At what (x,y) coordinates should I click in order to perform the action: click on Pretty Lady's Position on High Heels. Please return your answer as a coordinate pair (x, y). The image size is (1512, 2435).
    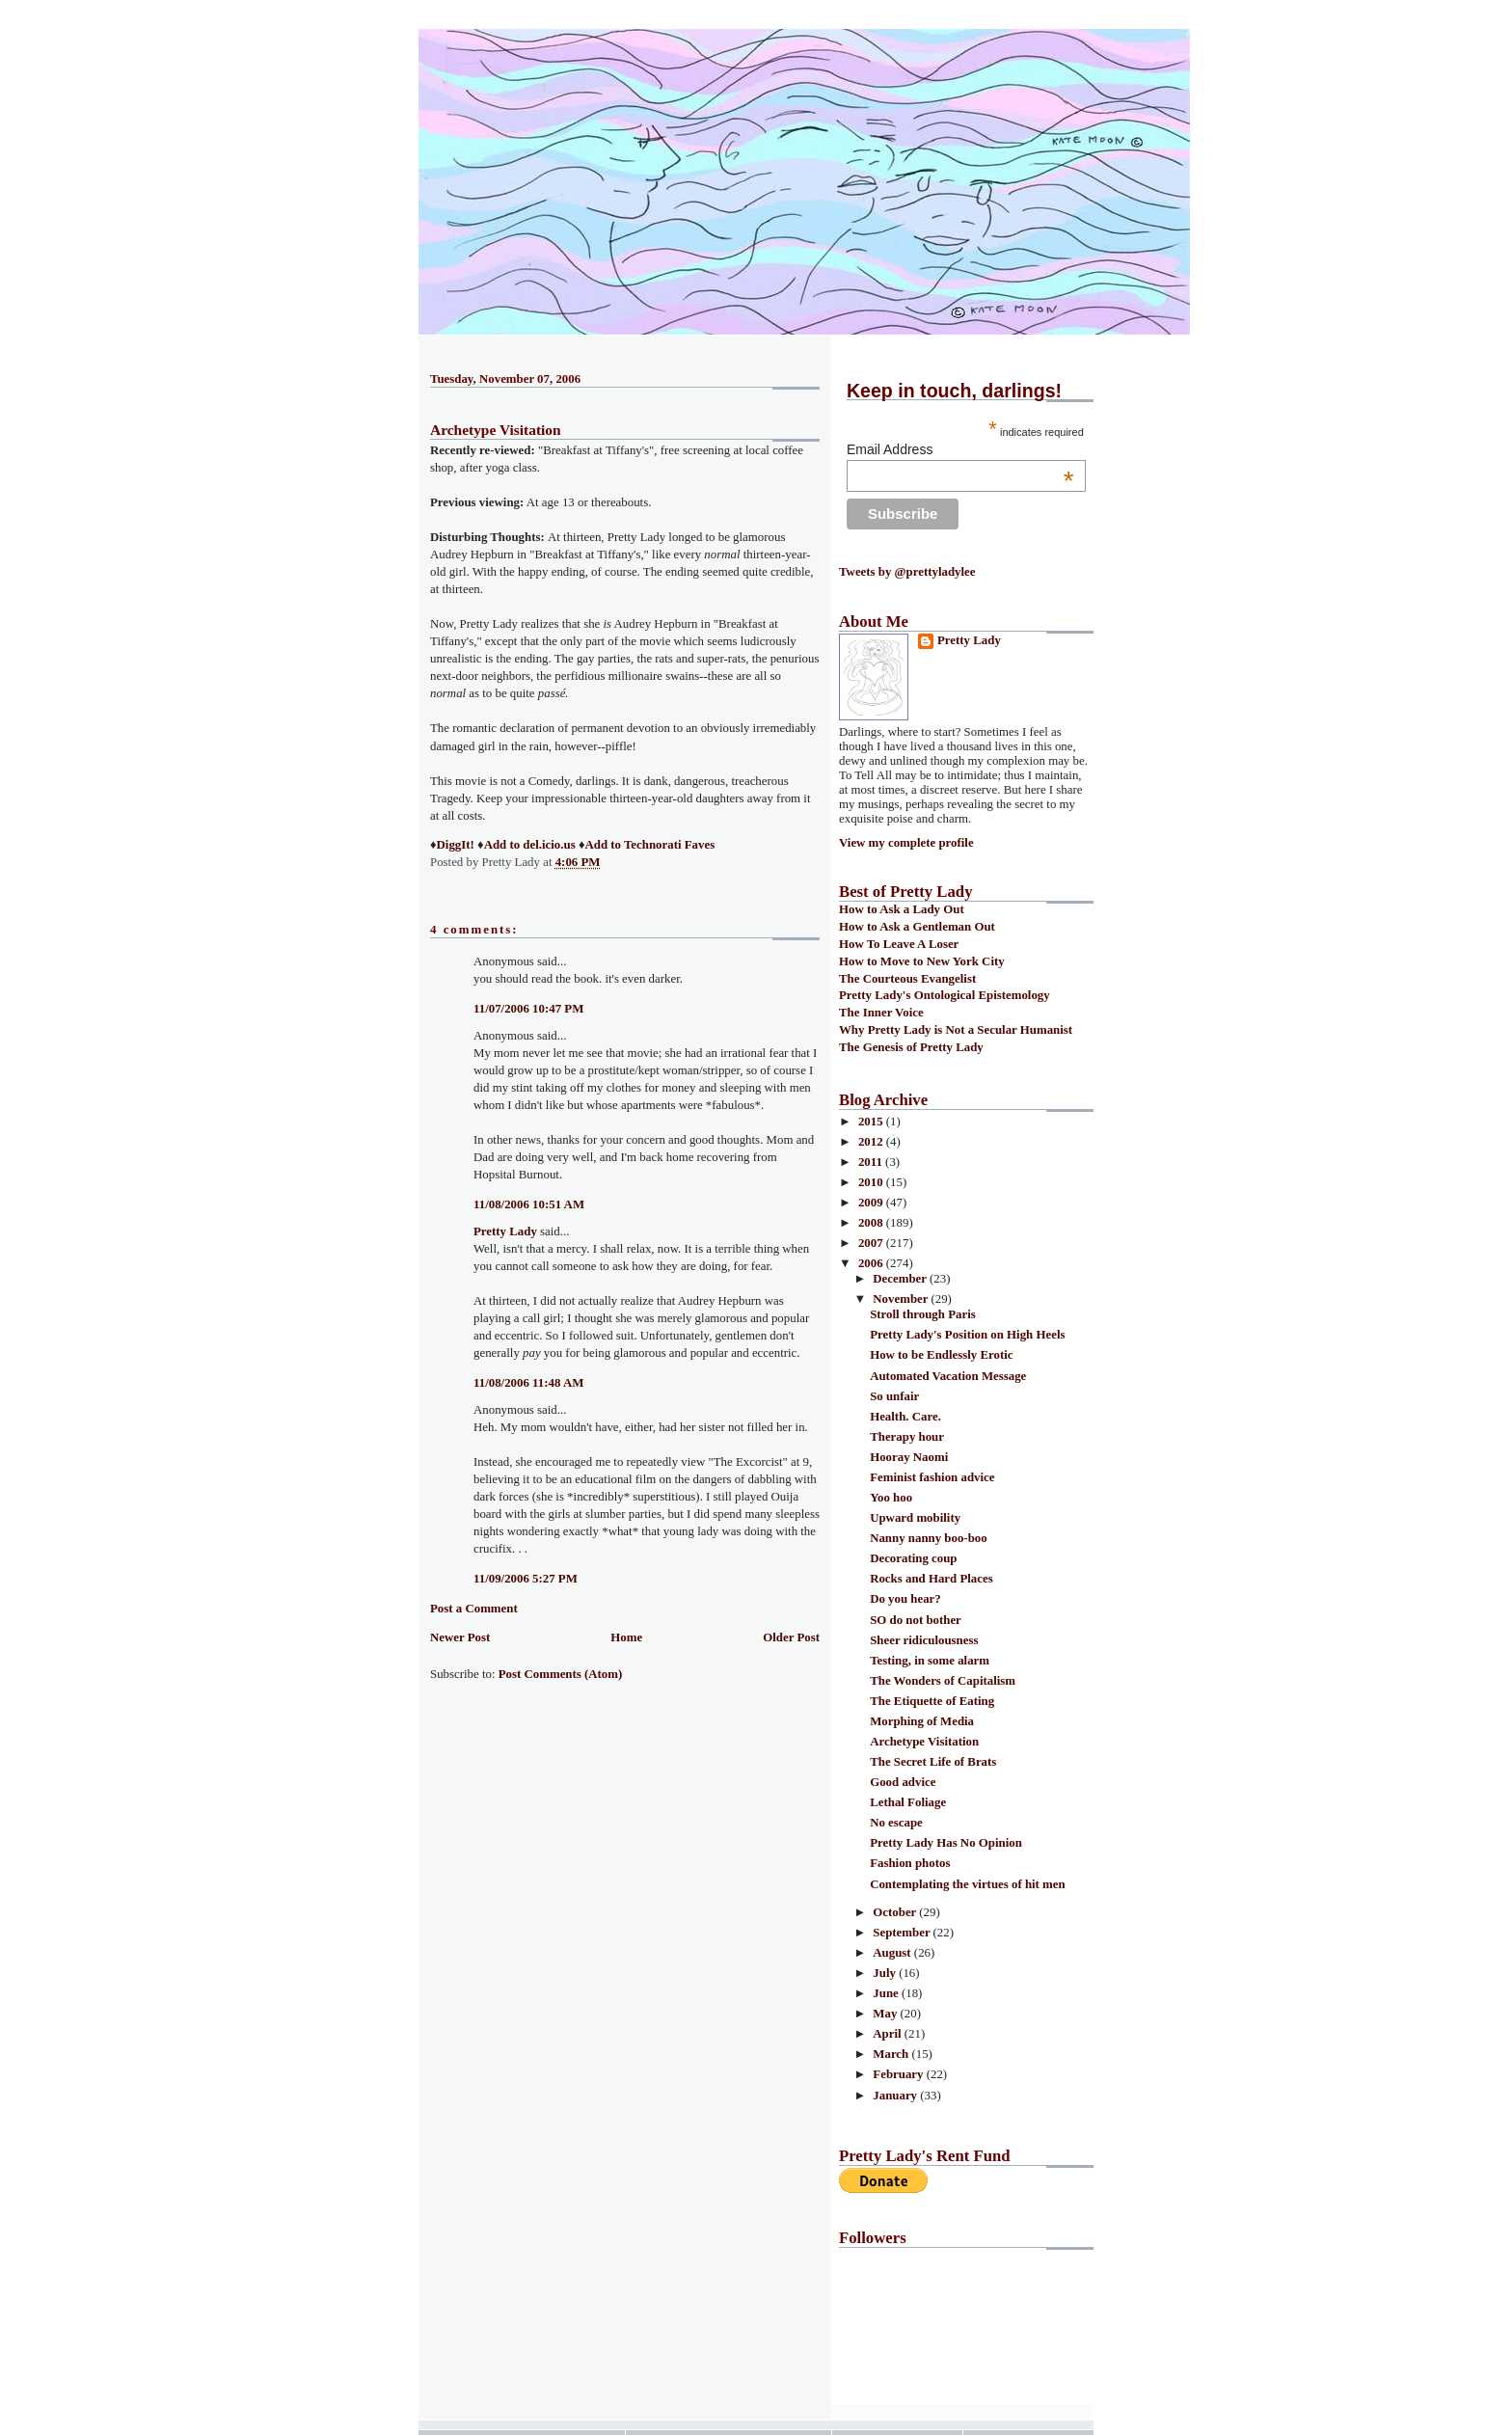
    Looking at the image, I should click on (967, 1334).